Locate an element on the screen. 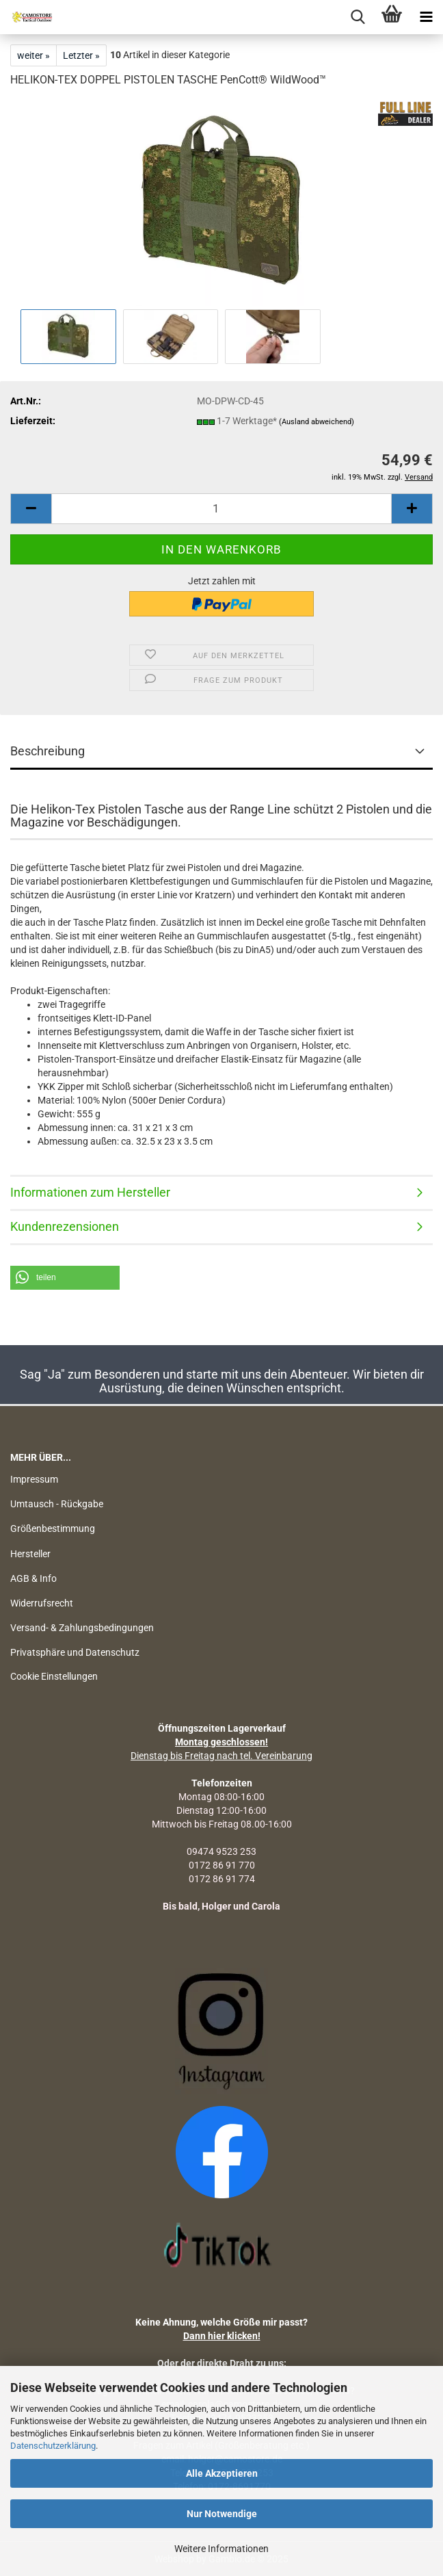  AGB & Info is located at coordinates (33, 1578).